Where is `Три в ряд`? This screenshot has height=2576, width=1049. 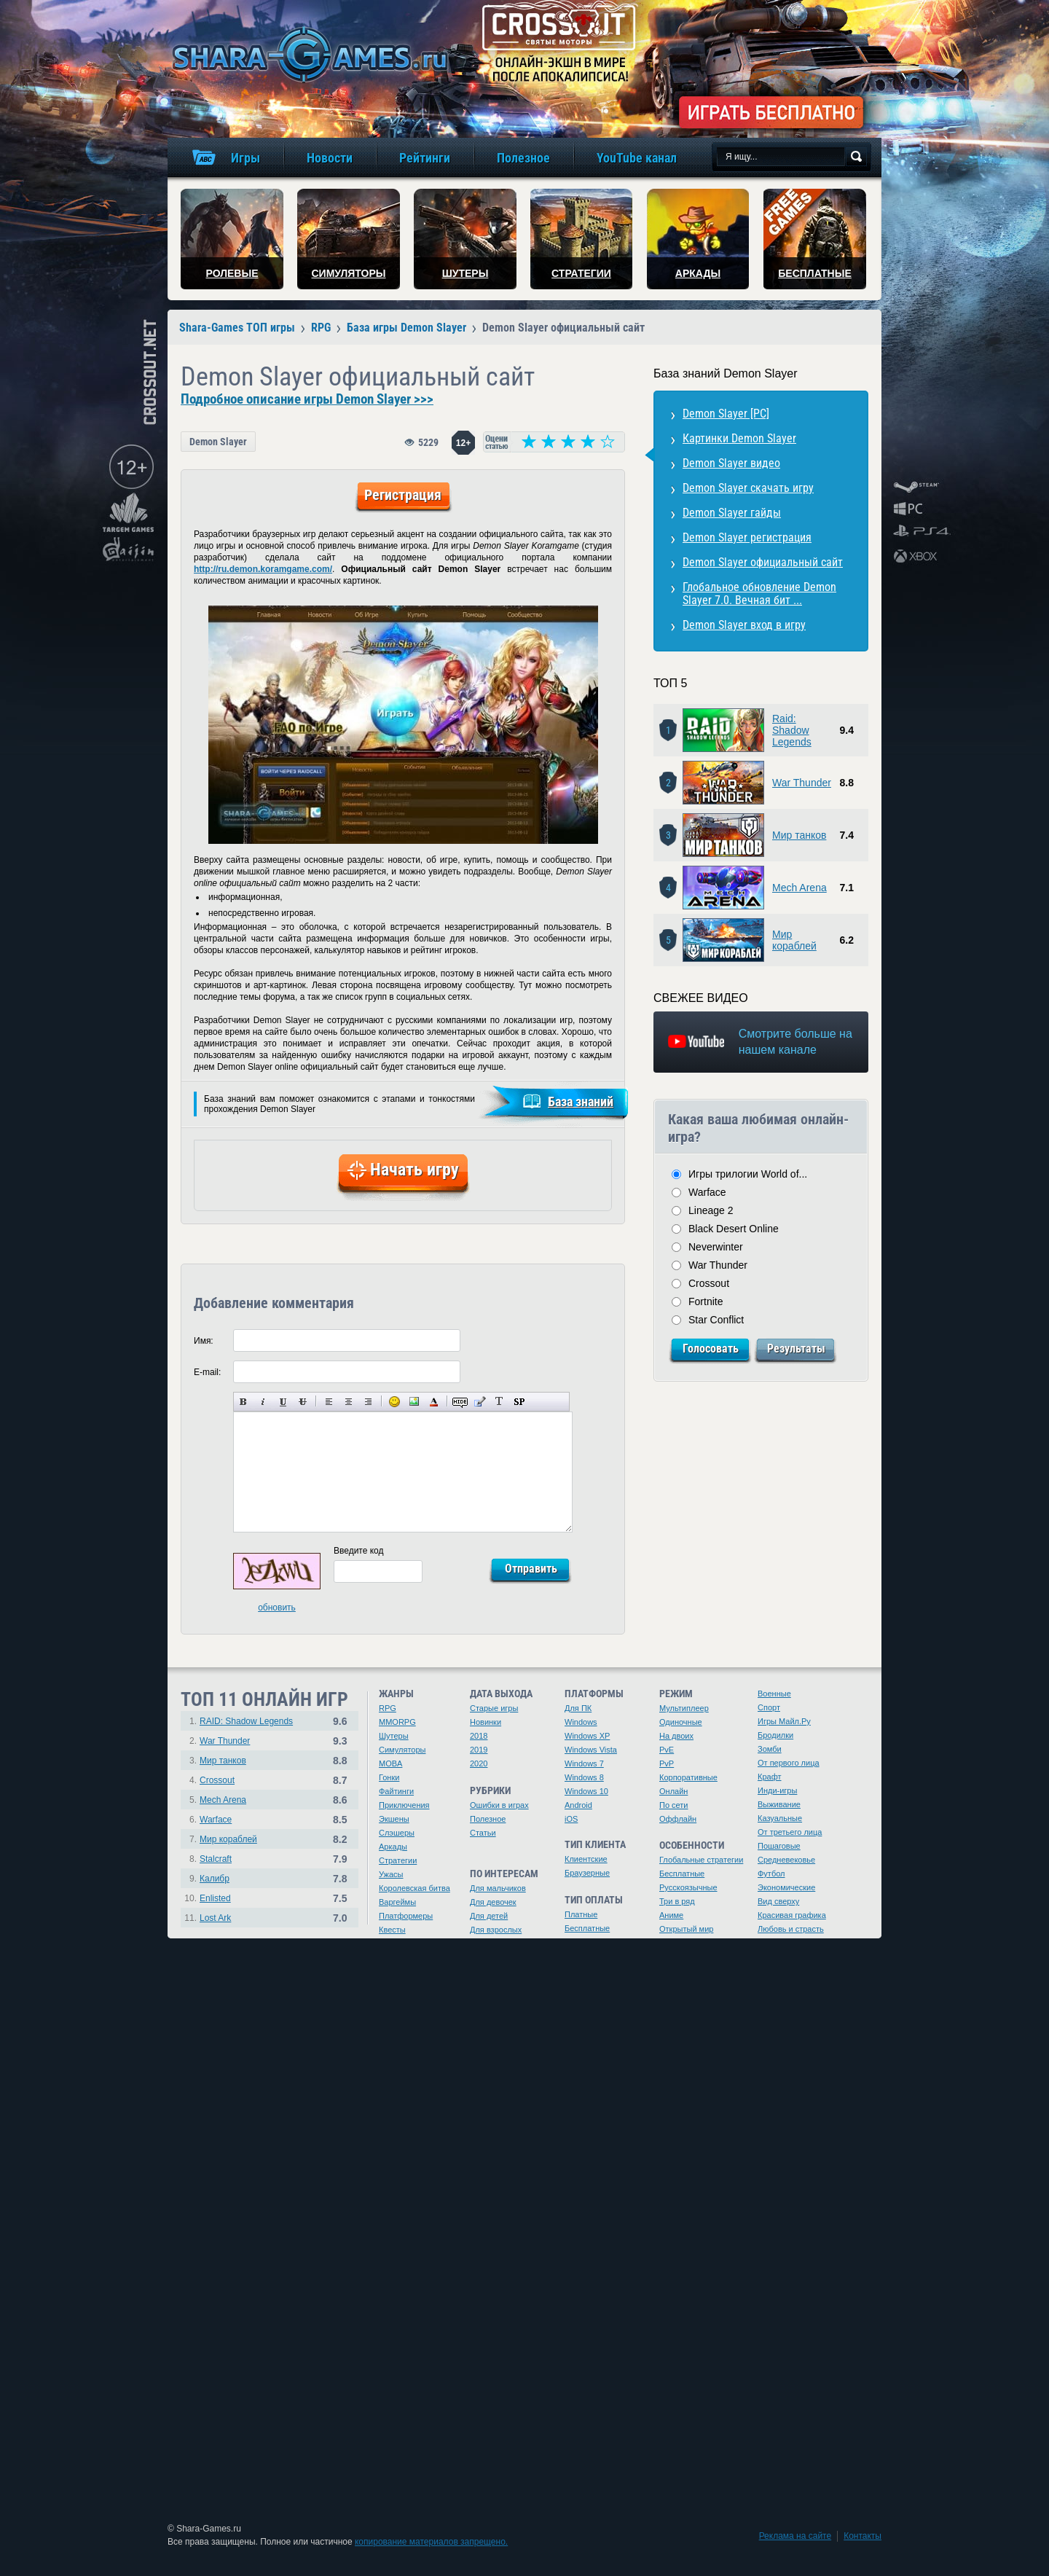 Три в ряд is located at coordinates (677, 1901).